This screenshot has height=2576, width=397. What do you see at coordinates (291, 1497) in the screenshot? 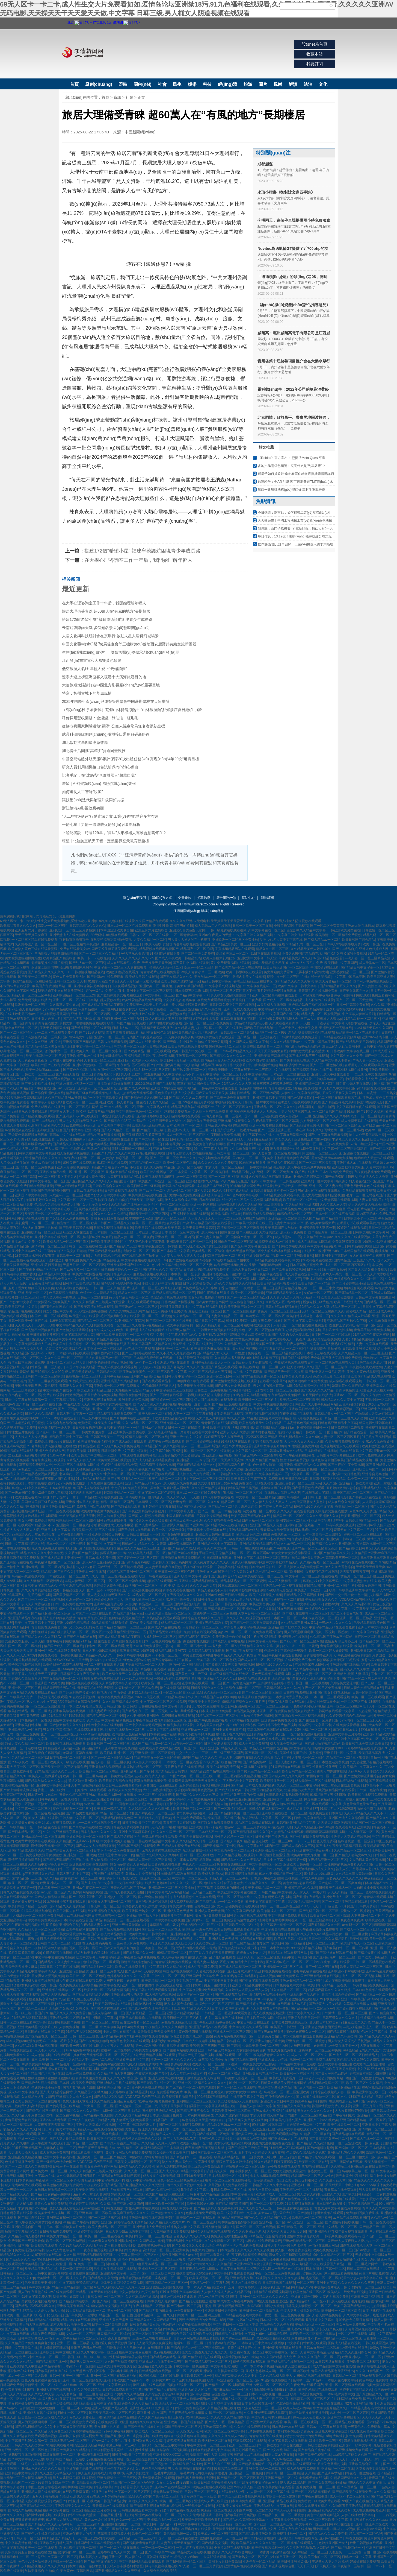
I see `国模吧高清视频一区` at bounding box center [291, 1497].